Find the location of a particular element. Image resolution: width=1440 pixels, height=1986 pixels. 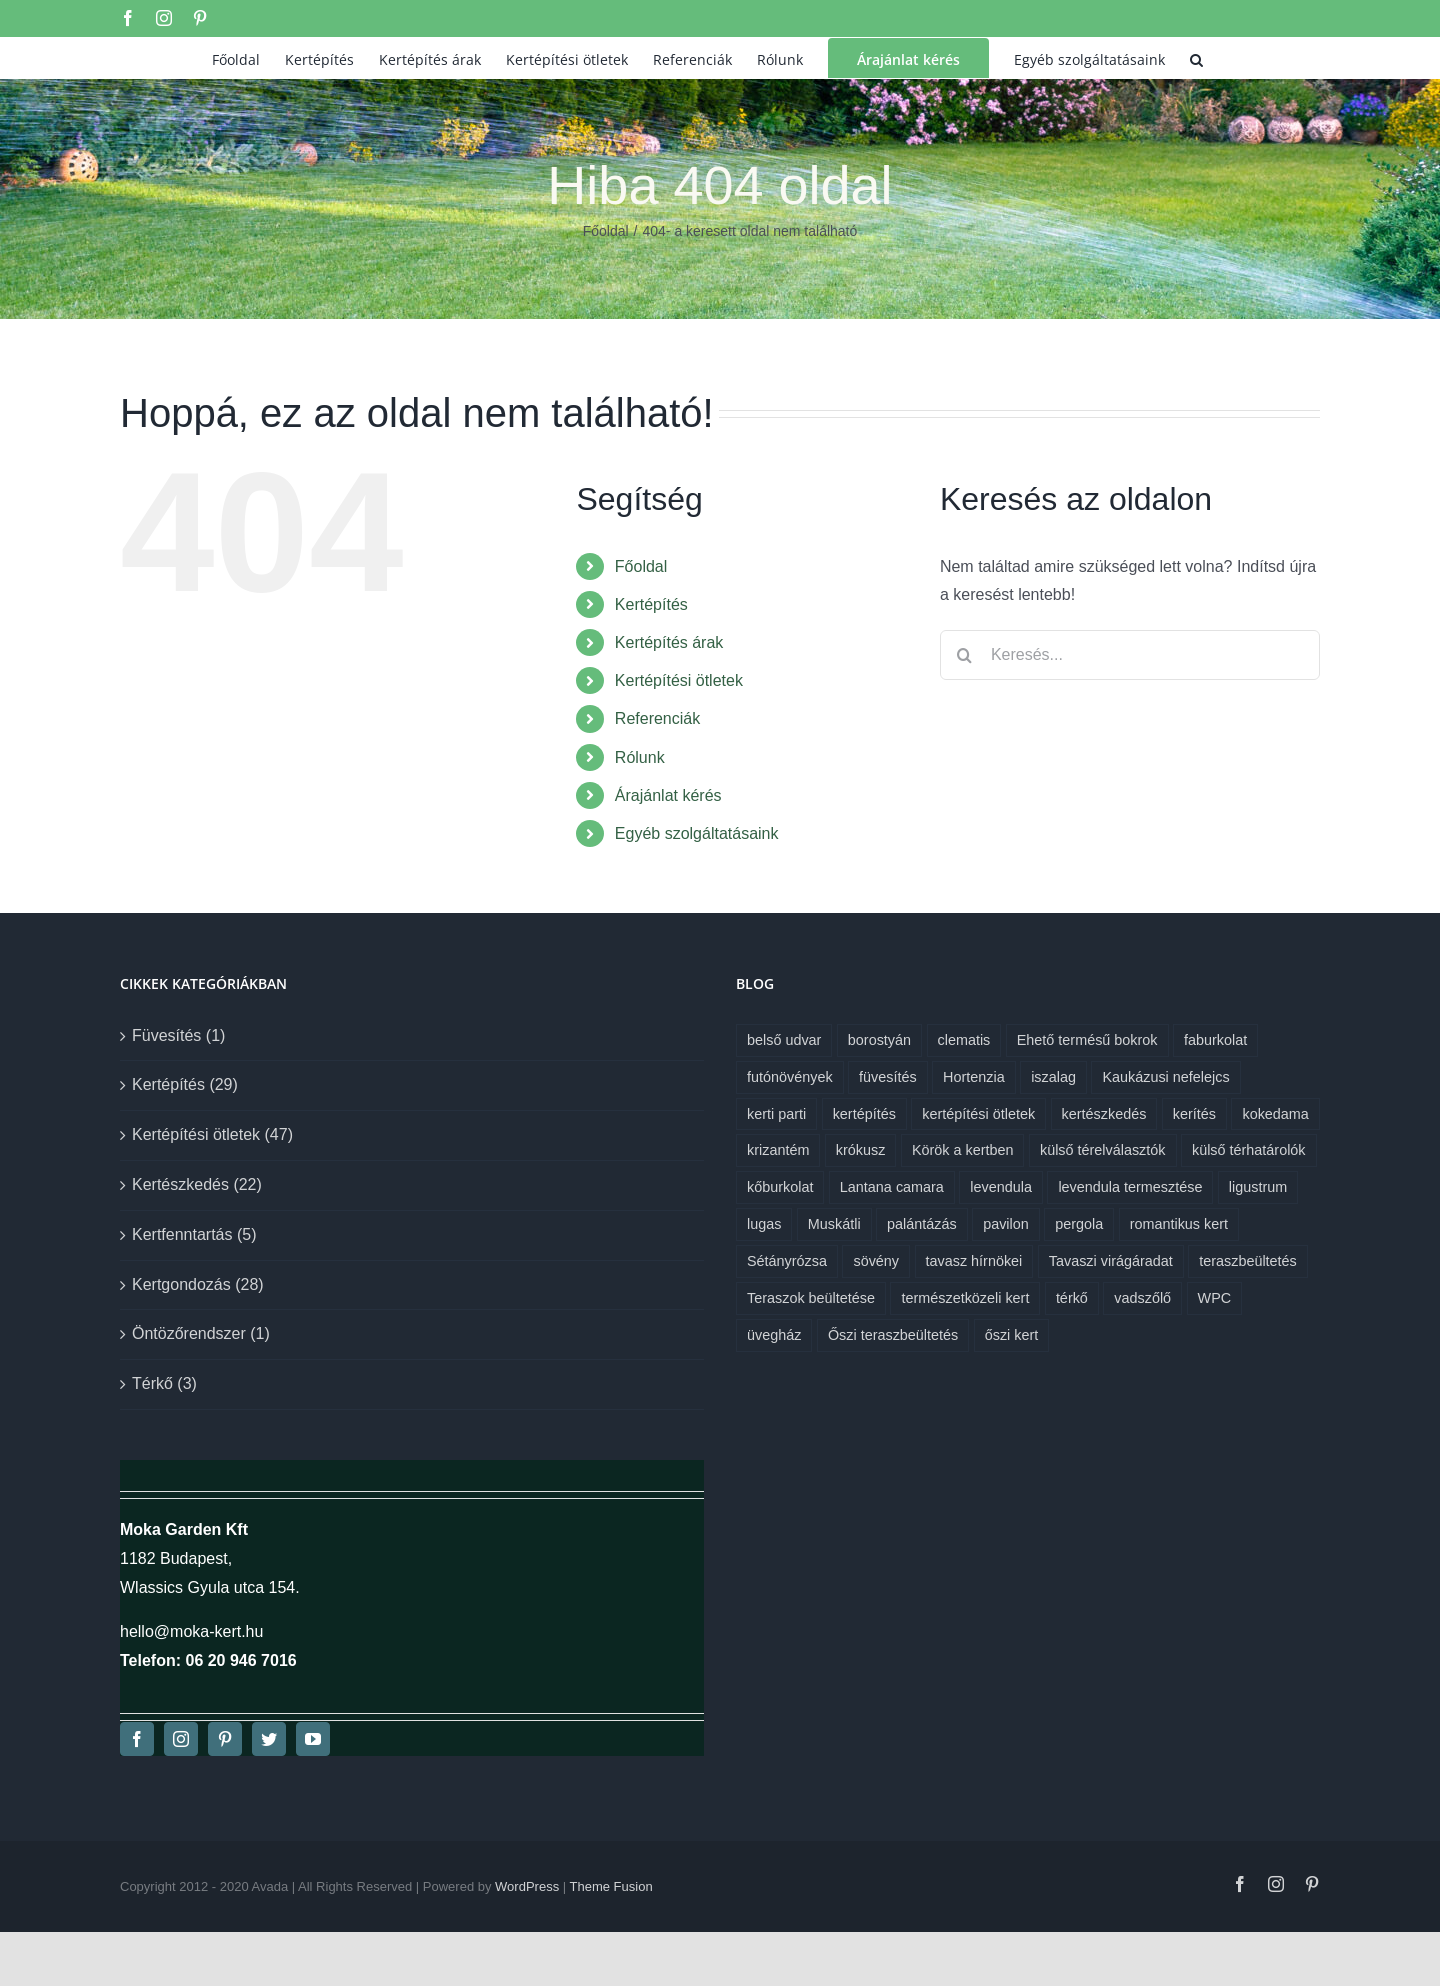

Kertépítés is located at coordinates (651, 604).